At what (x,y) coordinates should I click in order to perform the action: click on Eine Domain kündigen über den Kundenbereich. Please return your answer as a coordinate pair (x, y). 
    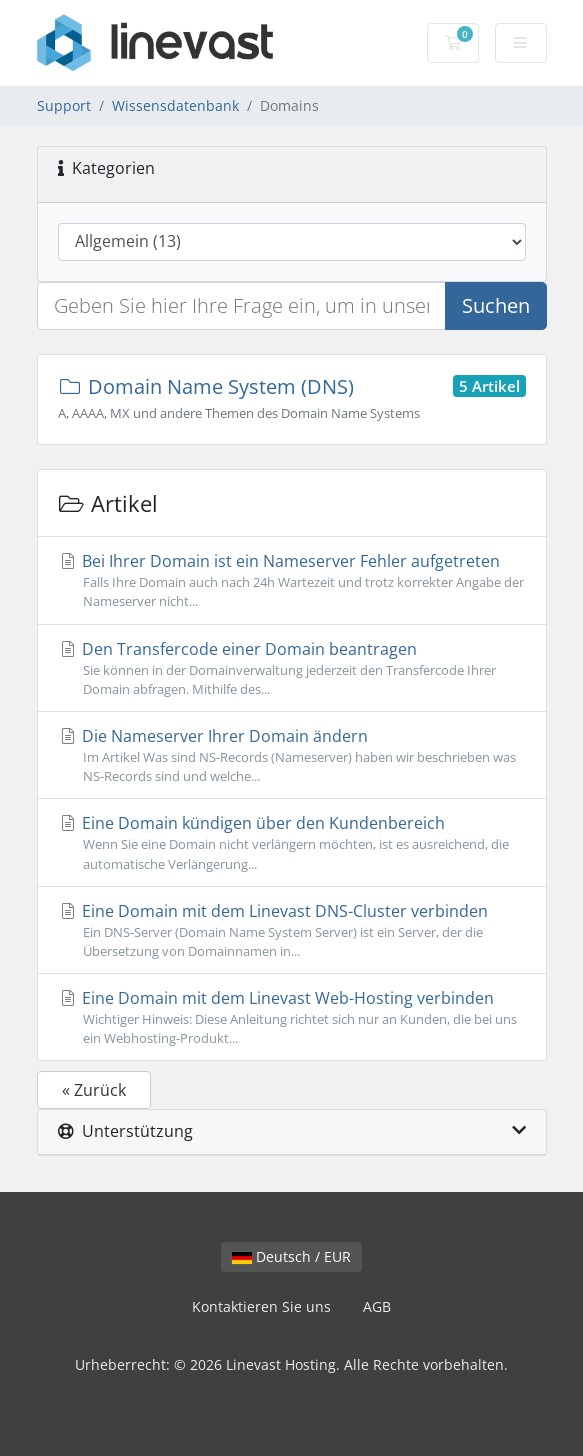
    Looking at the image, I should click on (292, 842).